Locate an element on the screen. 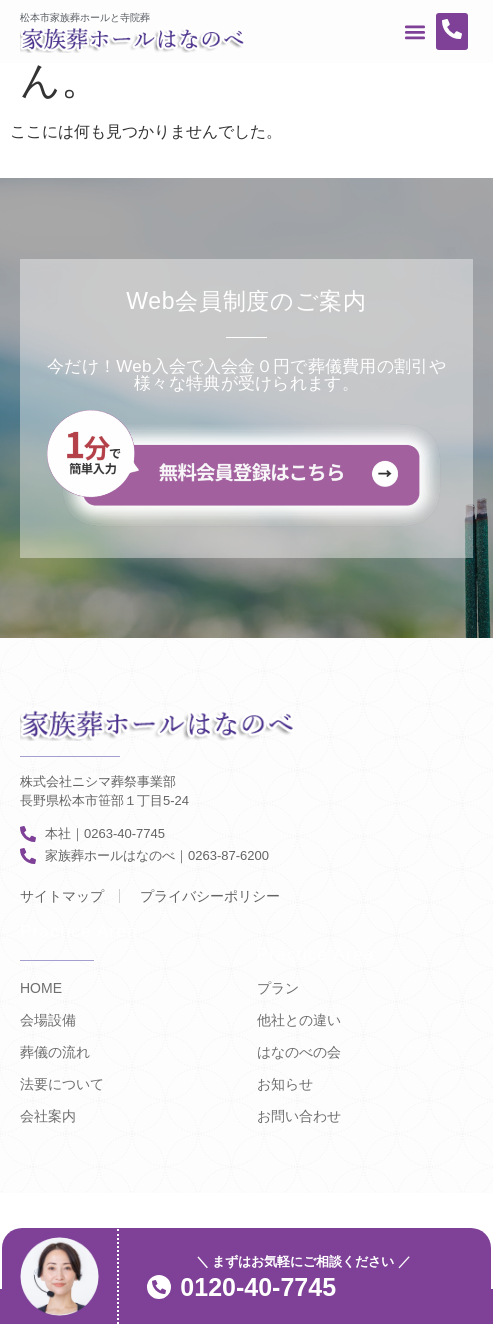 This screenshot has width=493, height=1324. 葬儀の流れ is located at coordinates (55, 1052).